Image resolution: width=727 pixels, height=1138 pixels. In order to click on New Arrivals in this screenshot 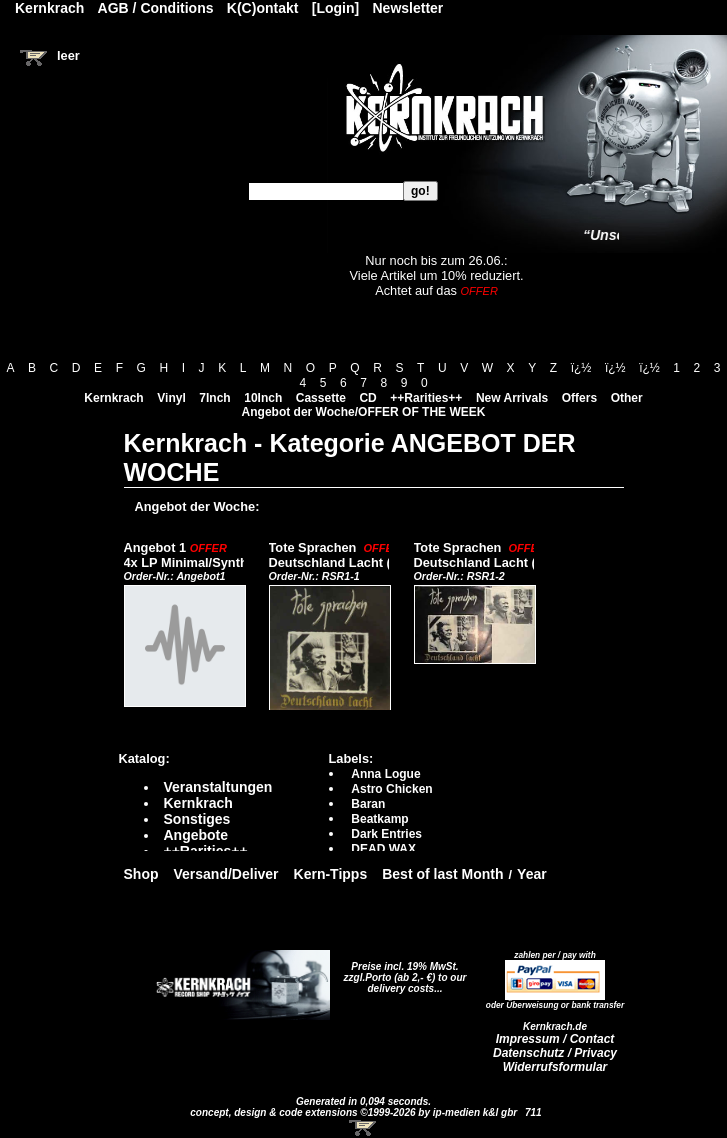, I will do `click(512, 398)`.